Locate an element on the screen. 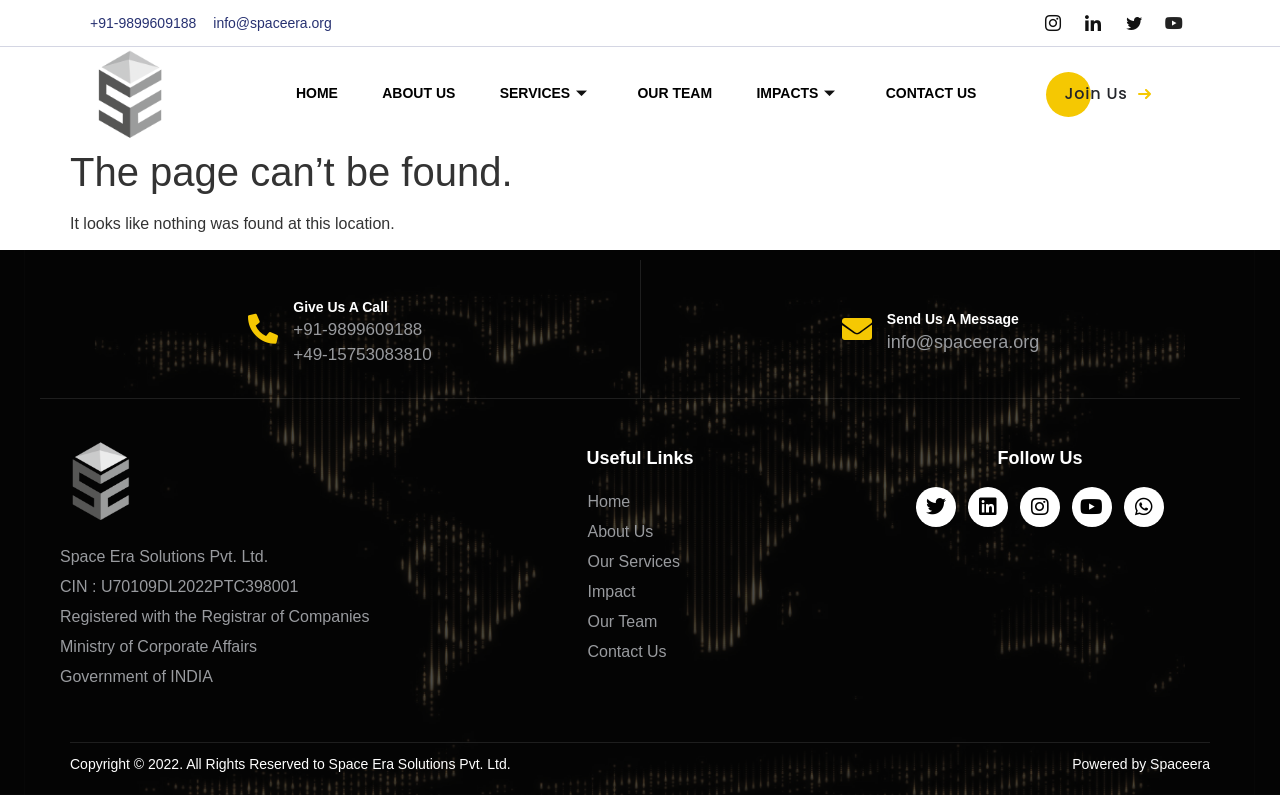  [Instagram] is located at coordinates (1053, 23).